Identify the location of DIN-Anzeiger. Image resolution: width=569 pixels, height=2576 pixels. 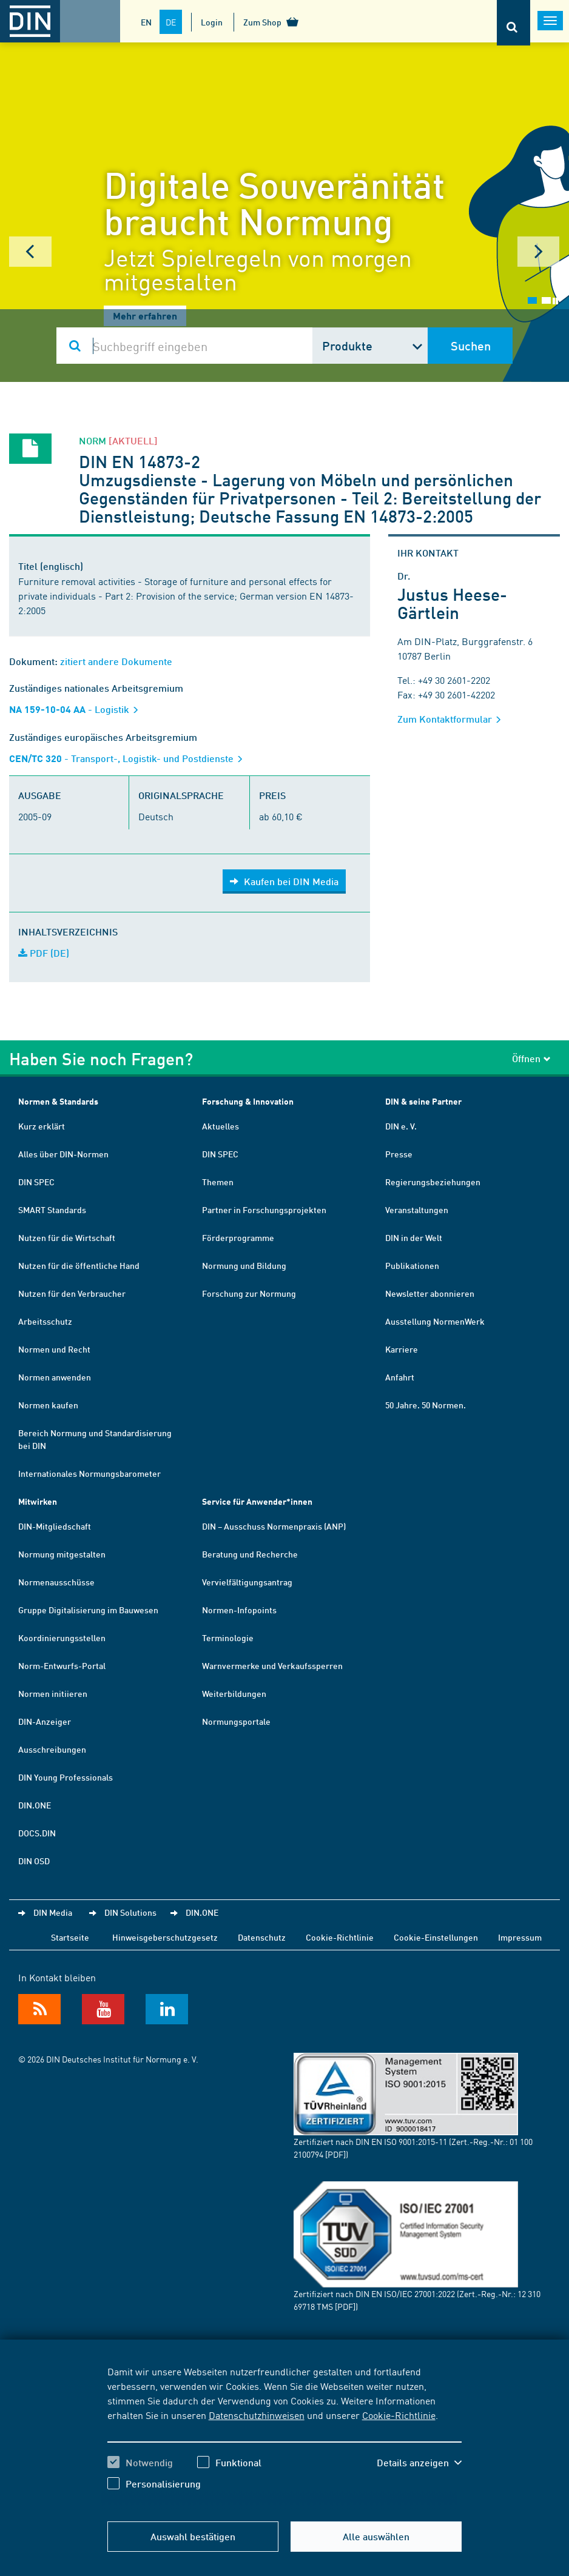
(44, 1721).